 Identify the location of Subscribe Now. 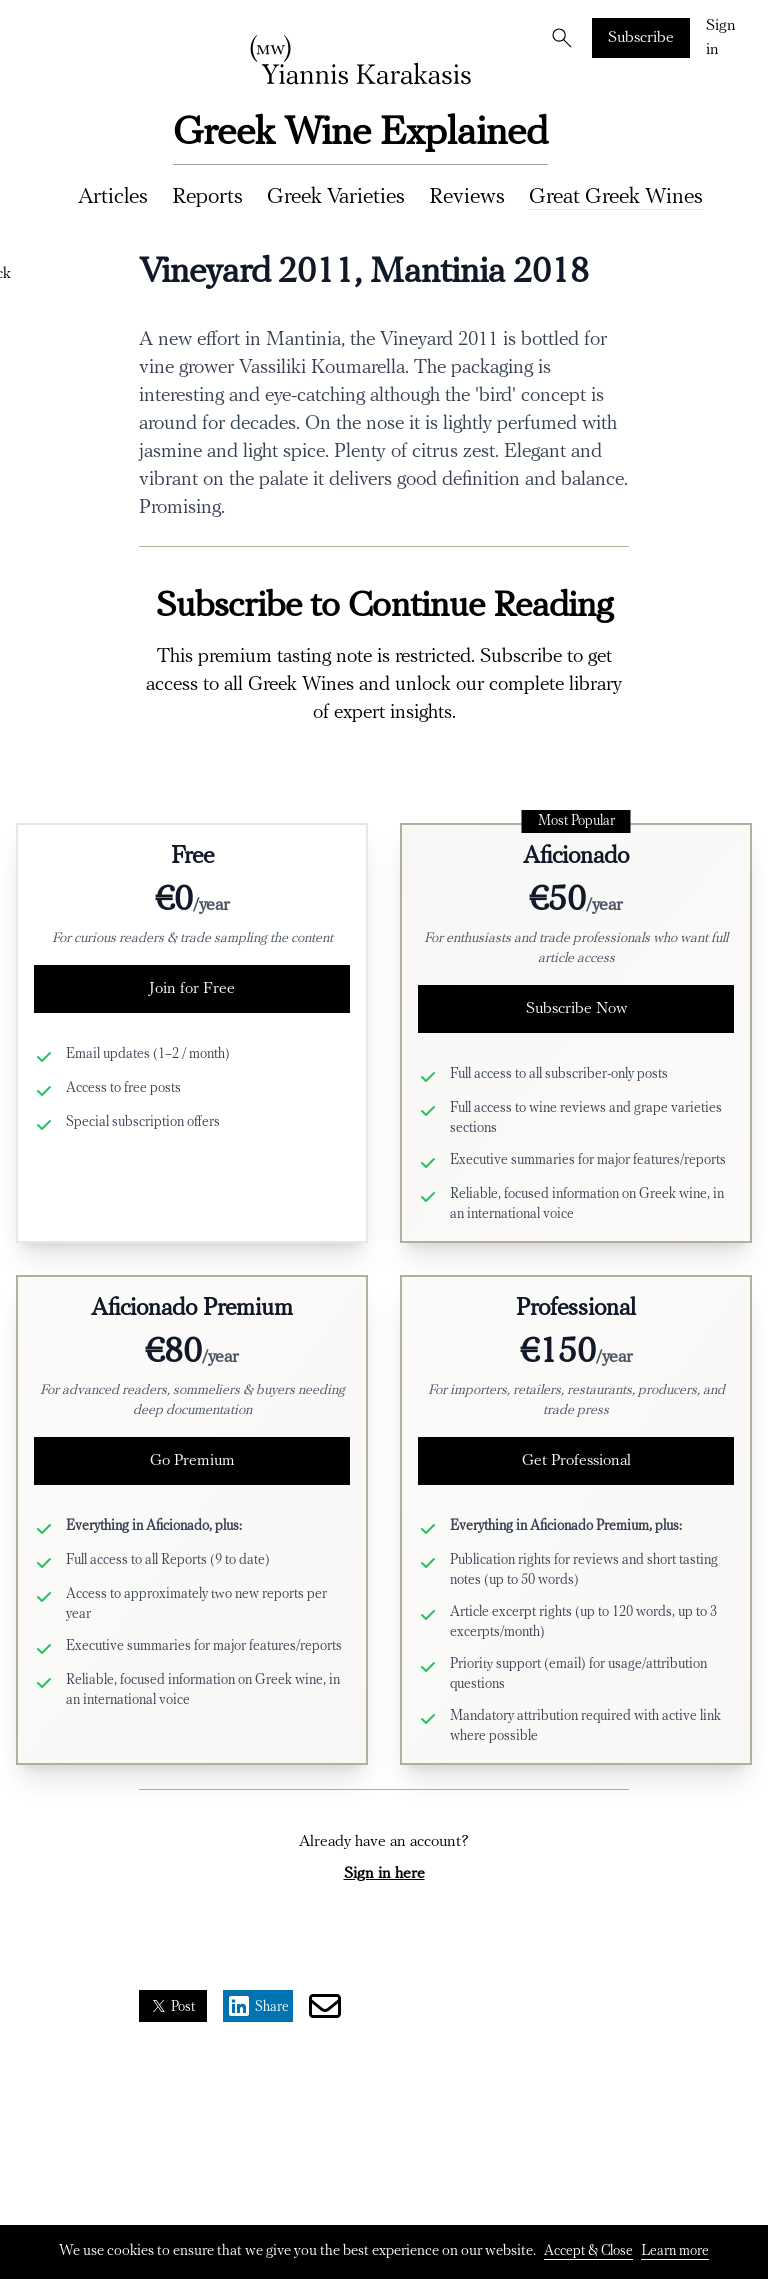
(576, 1009).